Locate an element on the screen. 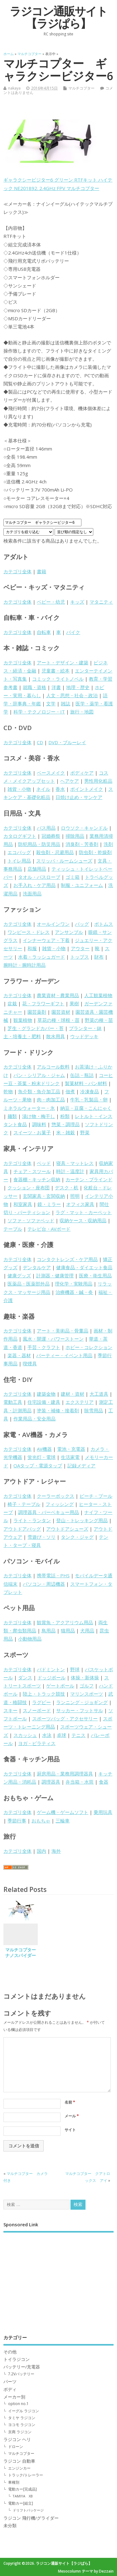 The height and width of the screenshot is (2576, 117). ネイル is located at coordinates (43, 789).